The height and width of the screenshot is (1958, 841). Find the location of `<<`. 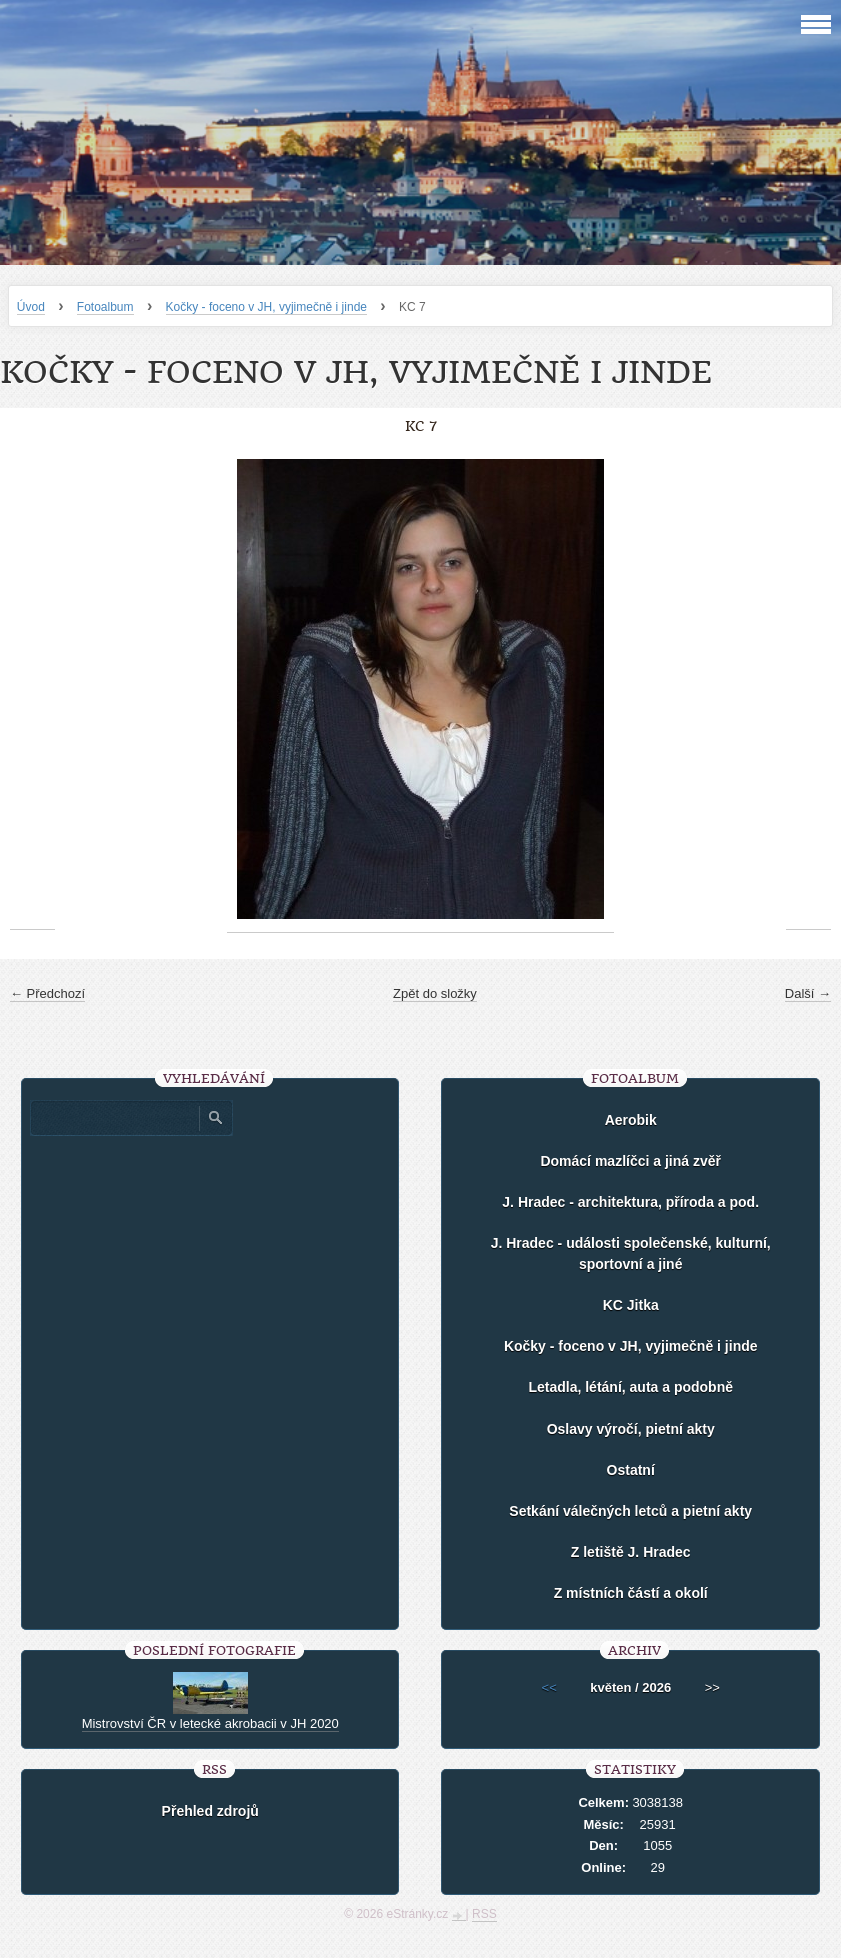

<< is located at coordinates (549, 1687).